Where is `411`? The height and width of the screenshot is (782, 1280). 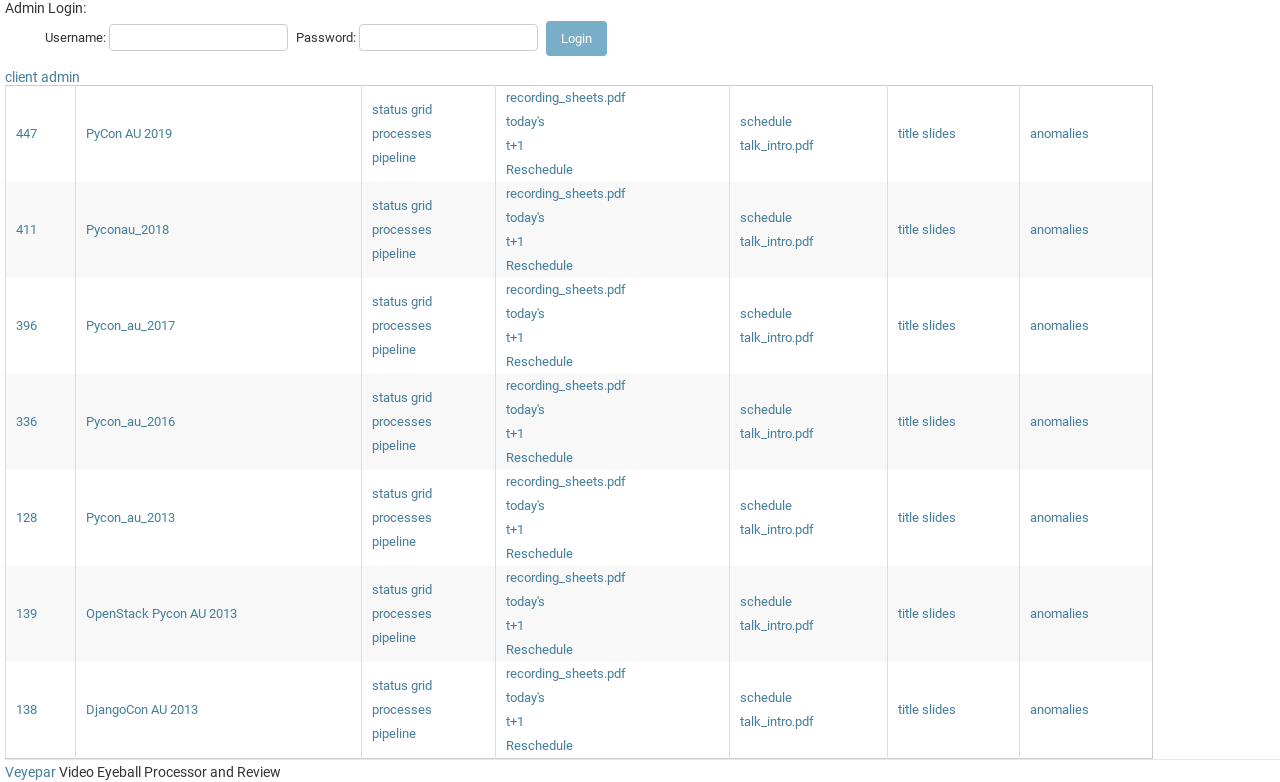 411 is located at coordinates (26, 229).